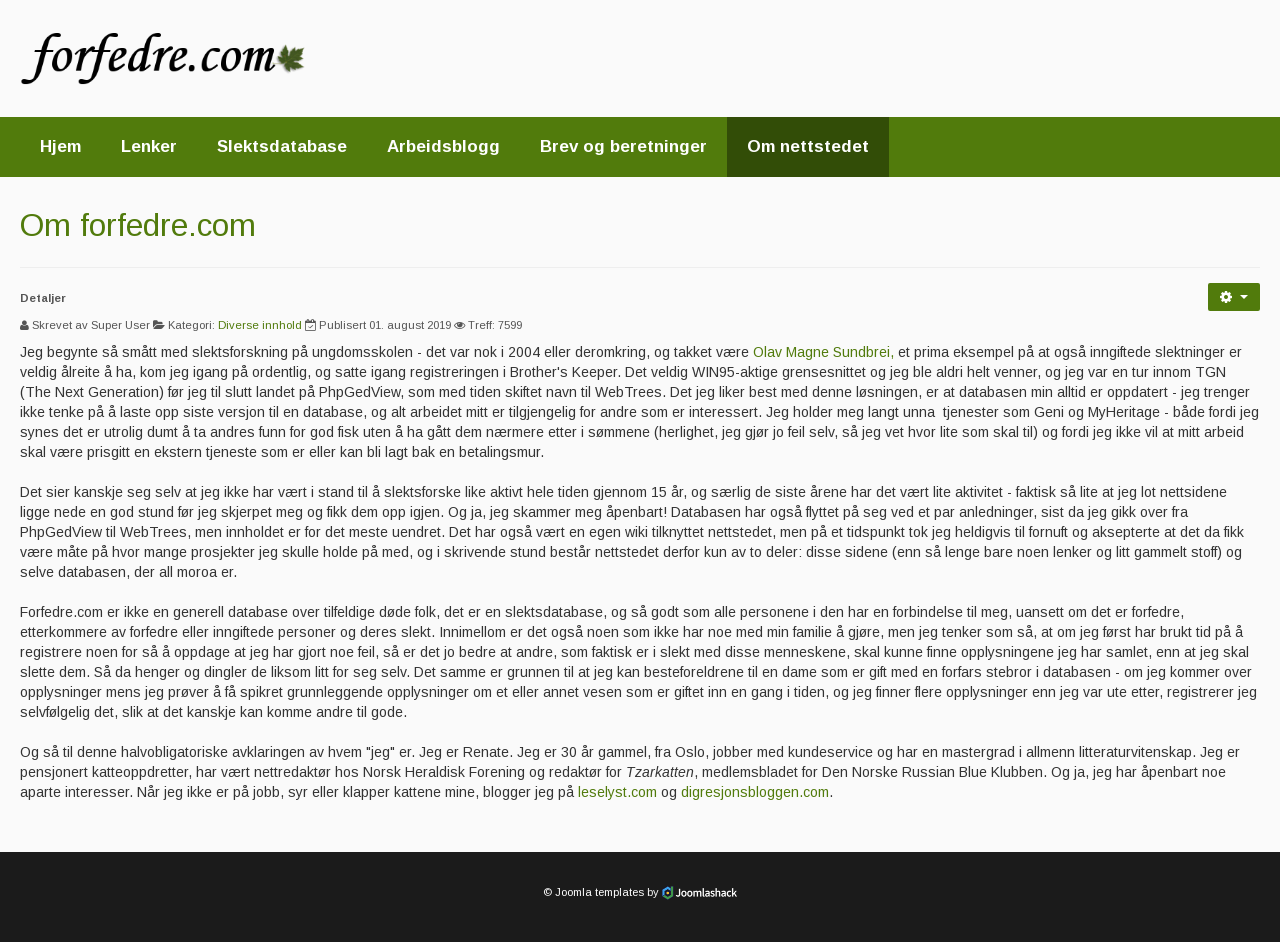 The image size is (1280, 942). I want to click on Brev og beretninger, so click(623, 146).